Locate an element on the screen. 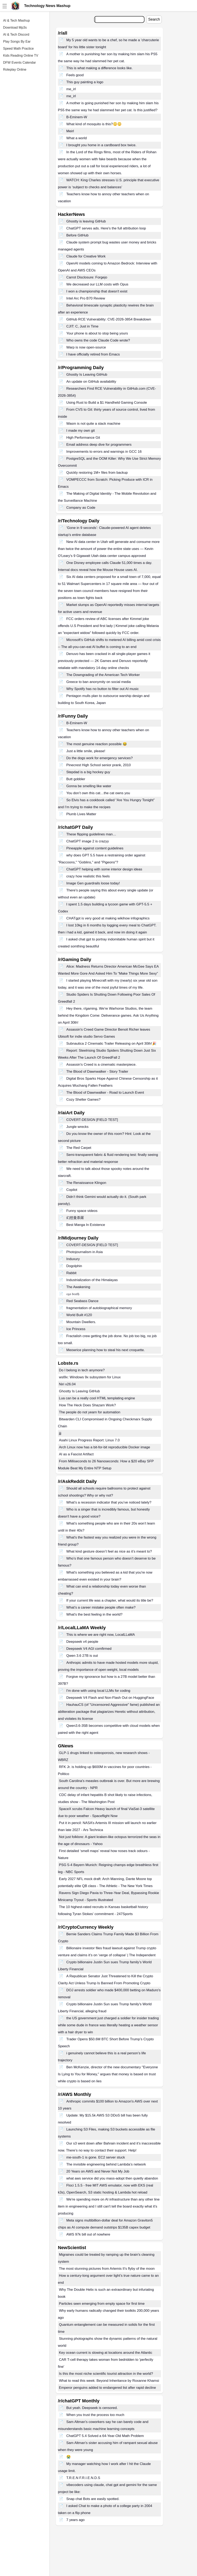 The height and width of the screenshot is (2576, 197). 幻想曼荼羅 is located at coordinates (75, 1218).